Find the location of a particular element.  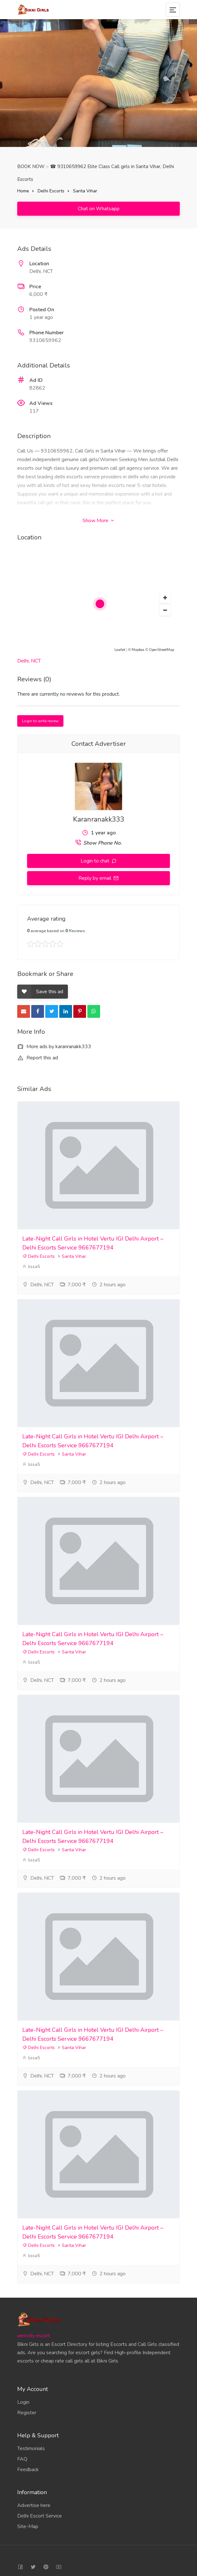

Reply by email is located at coordinates (95, 878).